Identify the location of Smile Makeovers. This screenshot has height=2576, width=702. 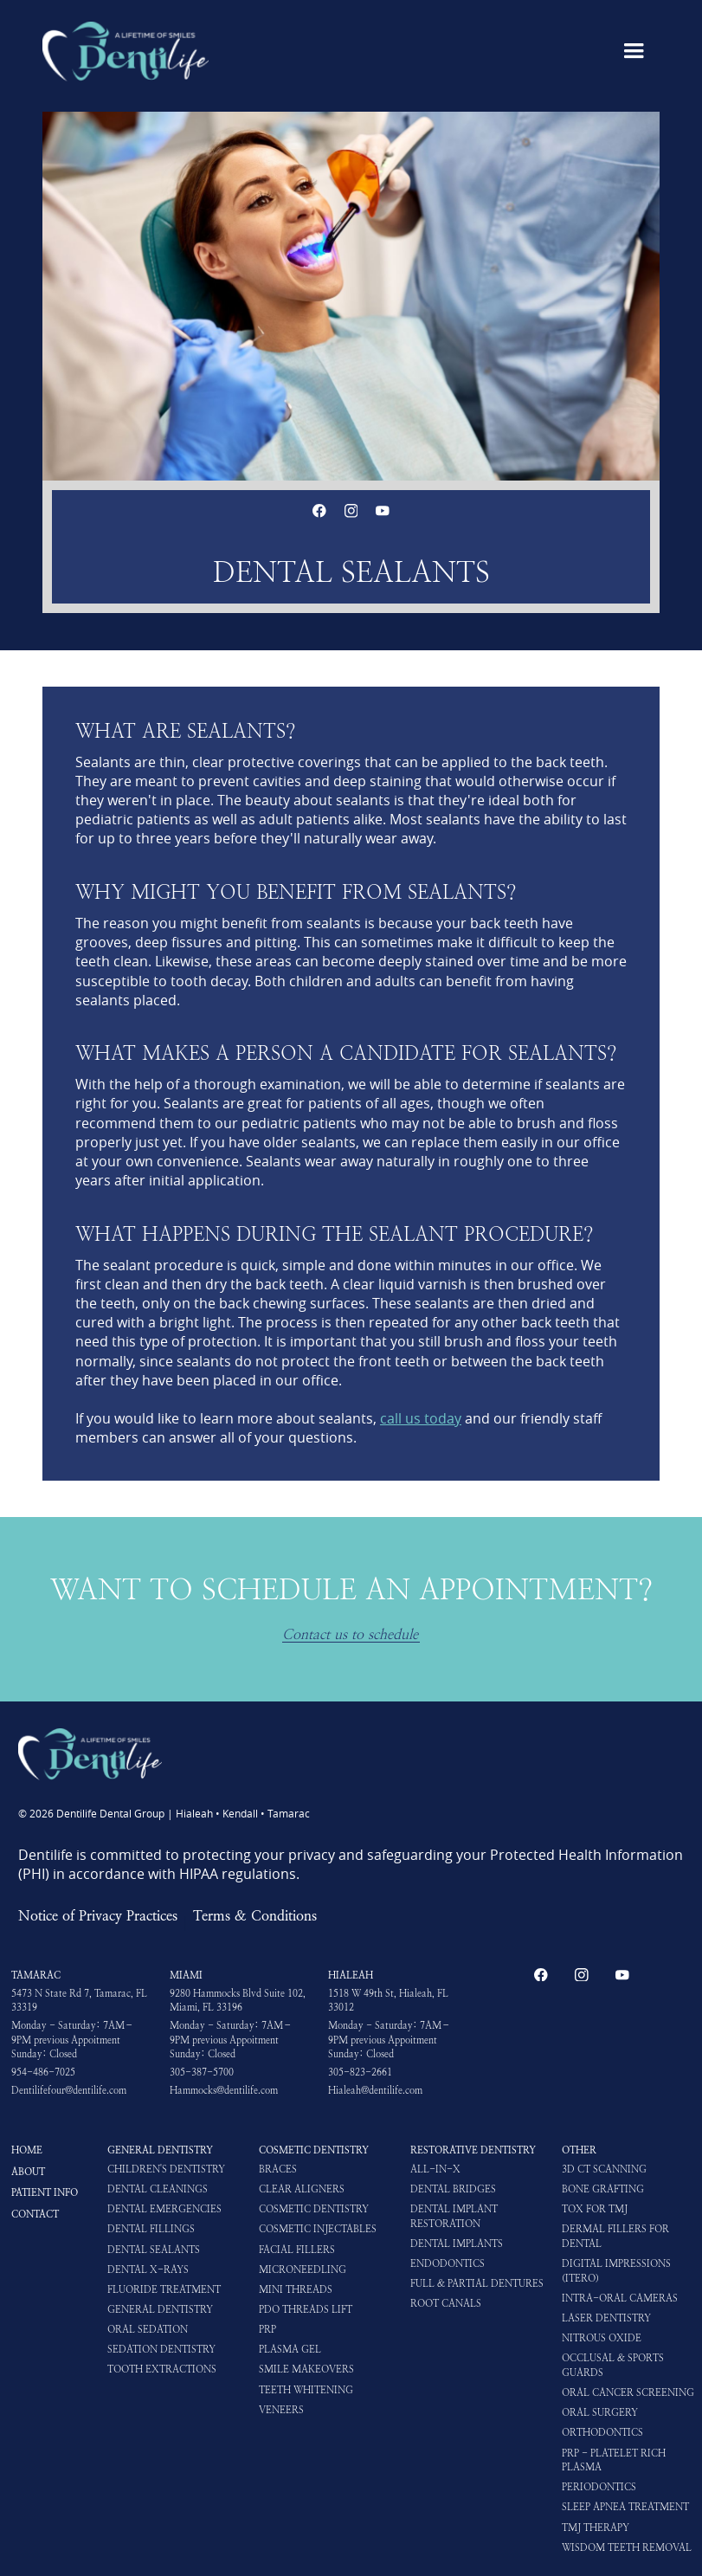
(306, 2369).